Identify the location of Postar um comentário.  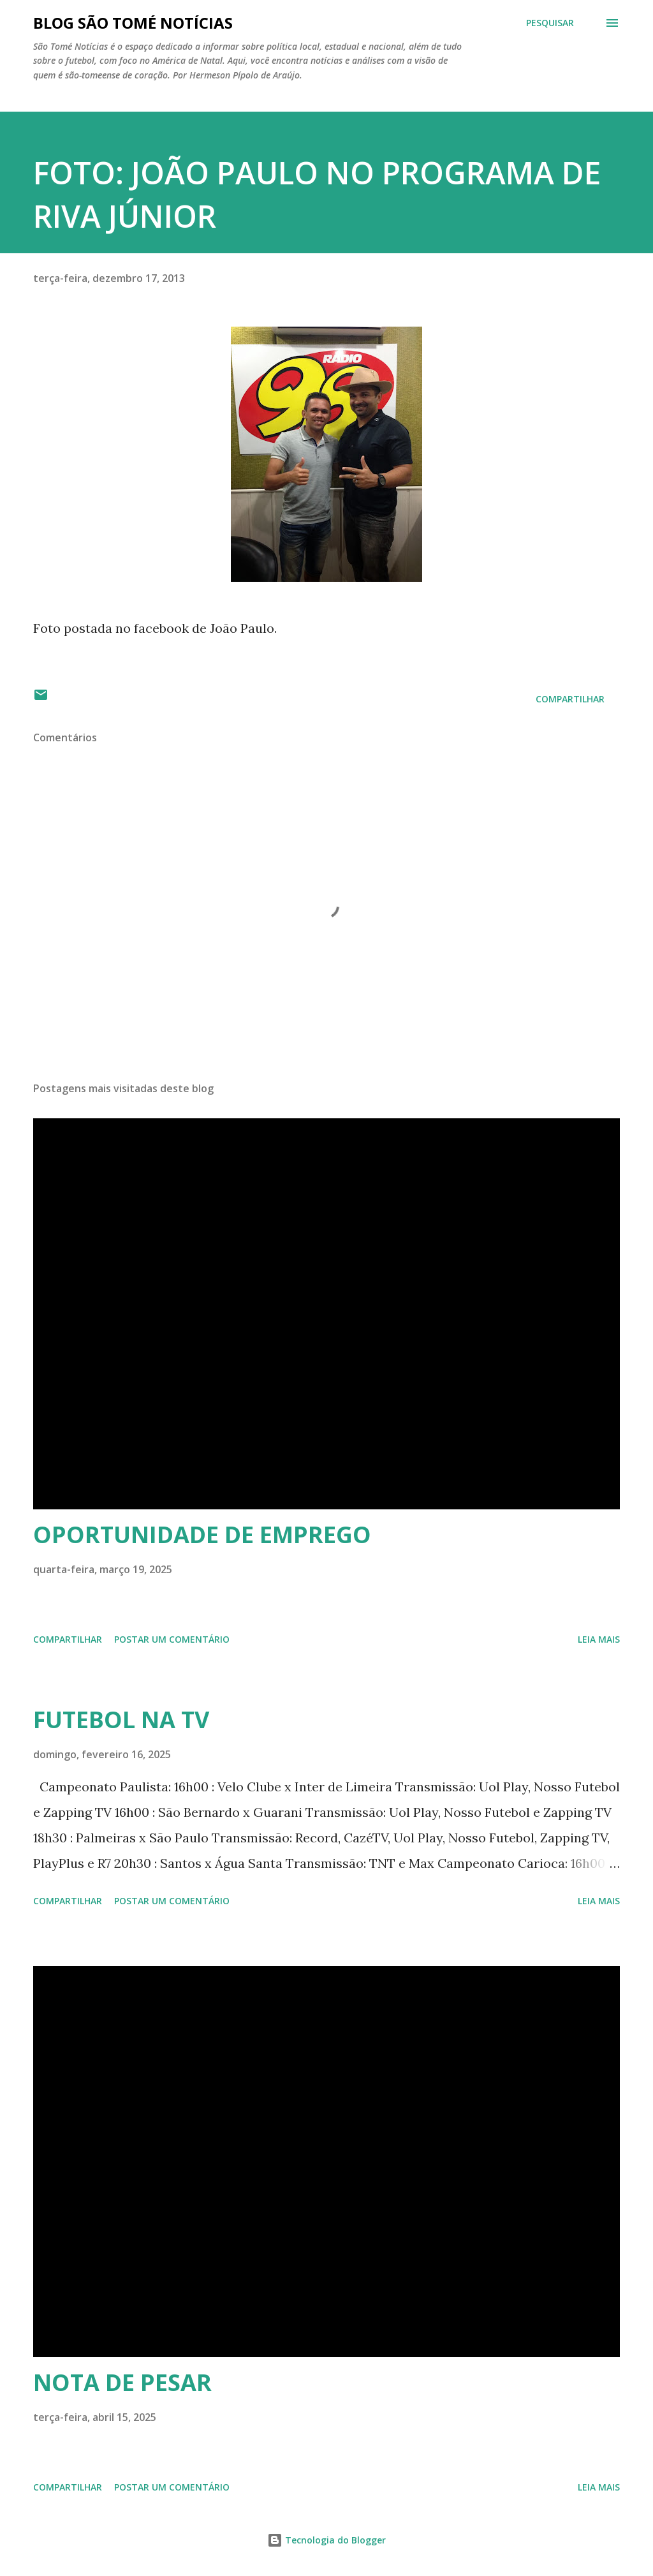
(172, 1639).